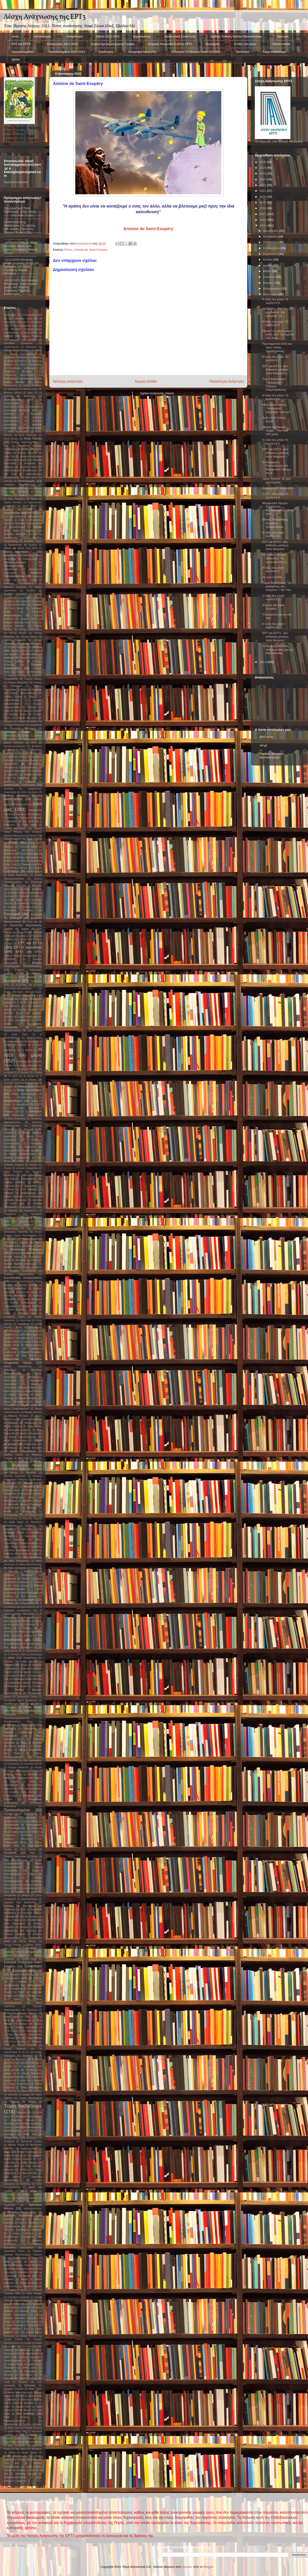 The width and height of the screenshot is (308, 2576). Describe the element at coordinates (28, 523) in the screenshot. I see `Βαγγέλης Χατζηγιαννίδης` at that location.